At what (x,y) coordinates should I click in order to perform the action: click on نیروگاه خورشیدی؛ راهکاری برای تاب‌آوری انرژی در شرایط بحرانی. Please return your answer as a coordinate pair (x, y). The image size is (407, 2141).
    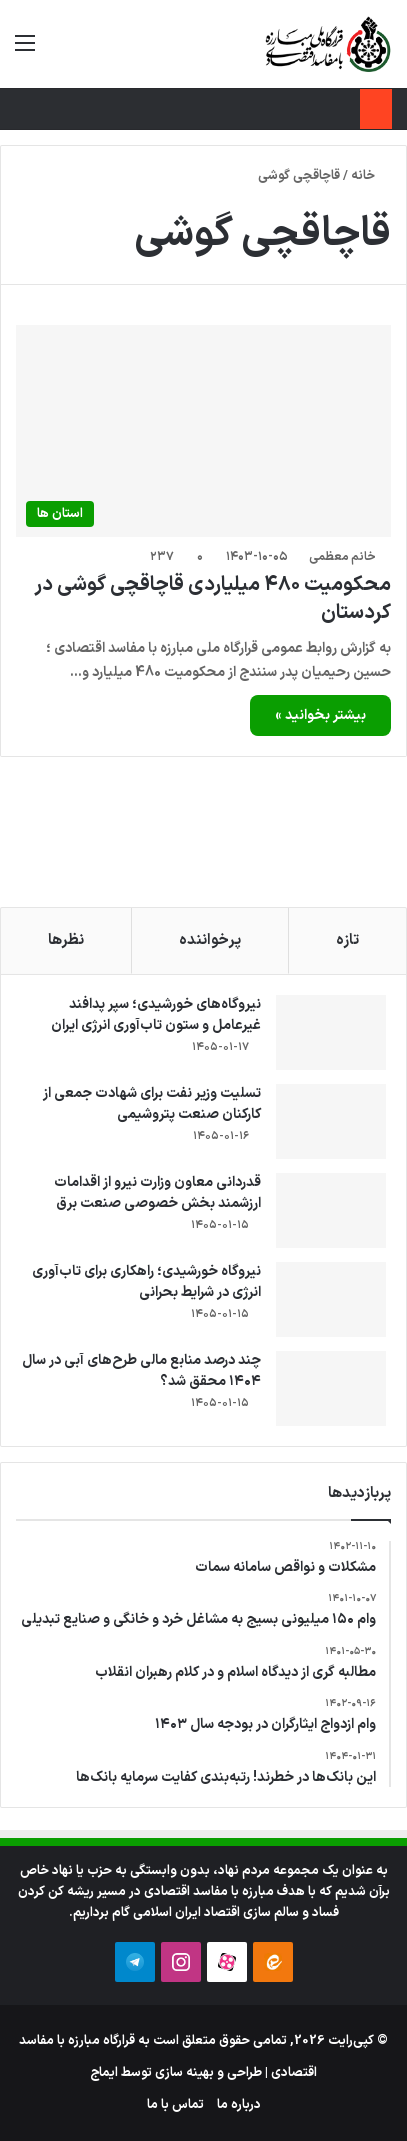
    Looking at the image, I should click on (146, 1282).